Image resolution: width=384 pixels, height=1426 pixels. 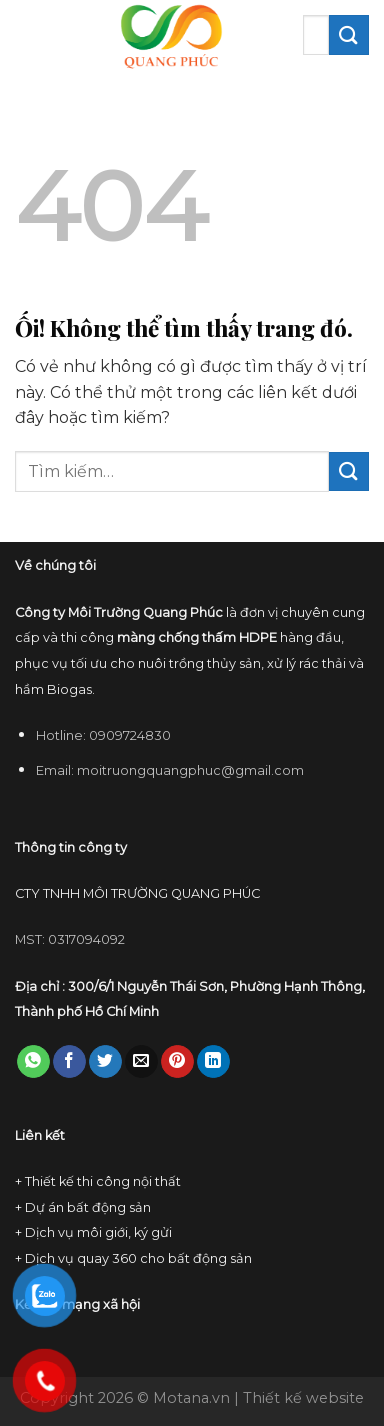 I want to click on [Chia sẻ trên Twitter], so click(x=105, y=1062).